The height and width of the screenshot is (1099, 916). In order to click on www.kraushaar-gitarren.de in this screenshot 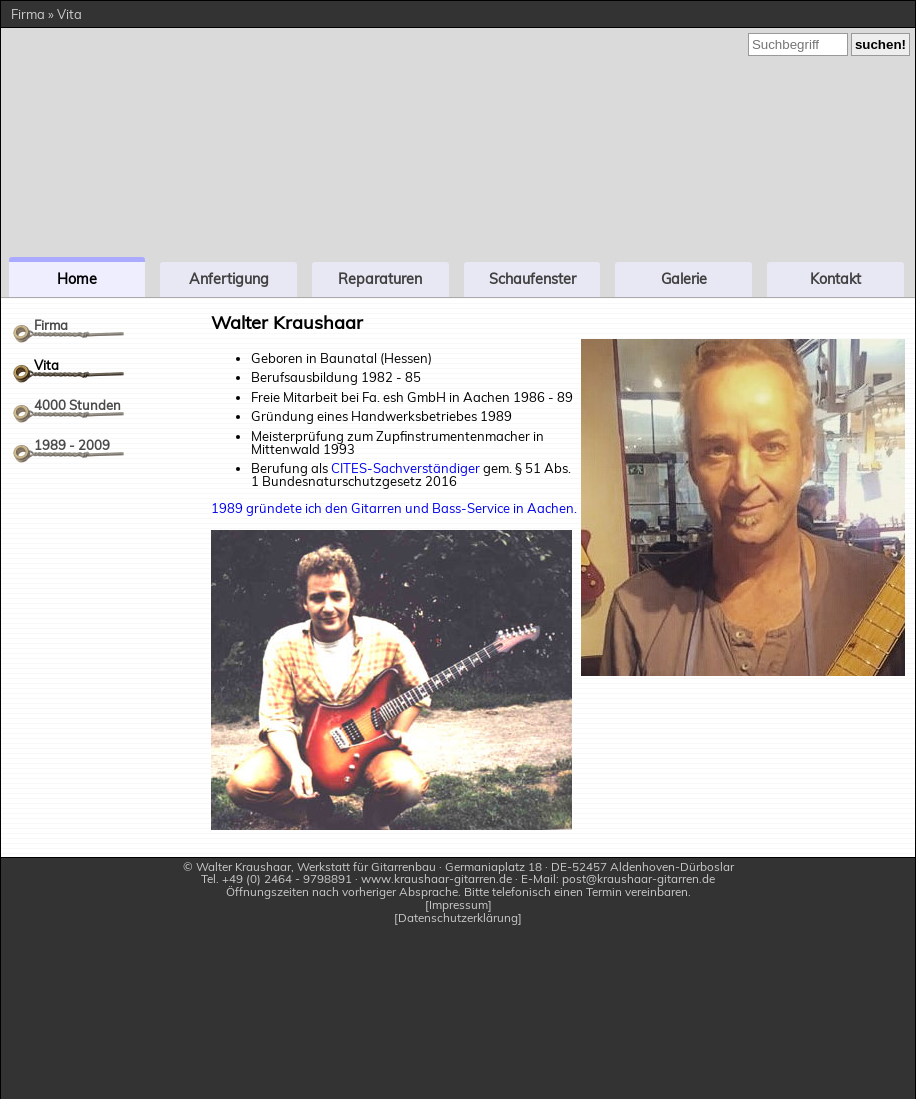, I will do `click(436, 878)`.